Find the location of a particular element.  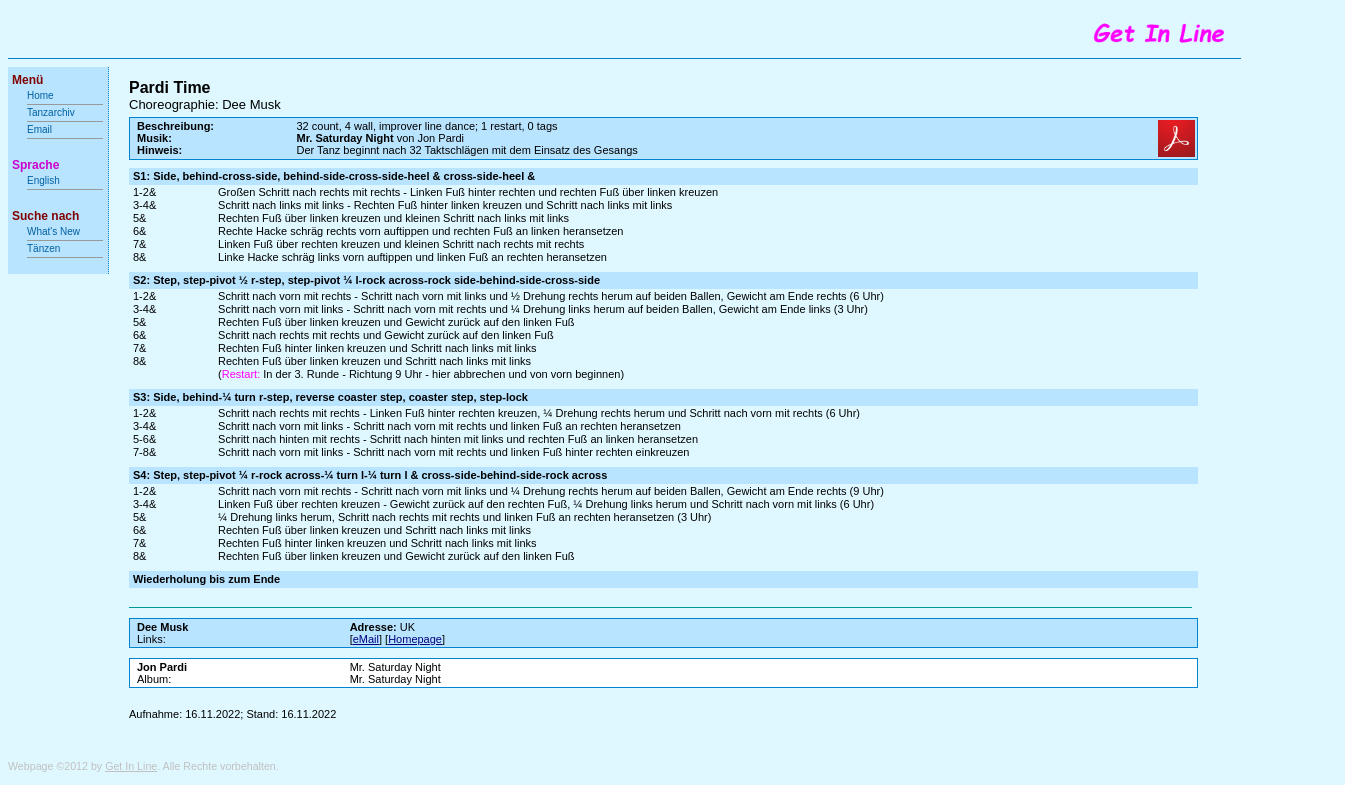

Homepage is located at coordinates (415, 639).